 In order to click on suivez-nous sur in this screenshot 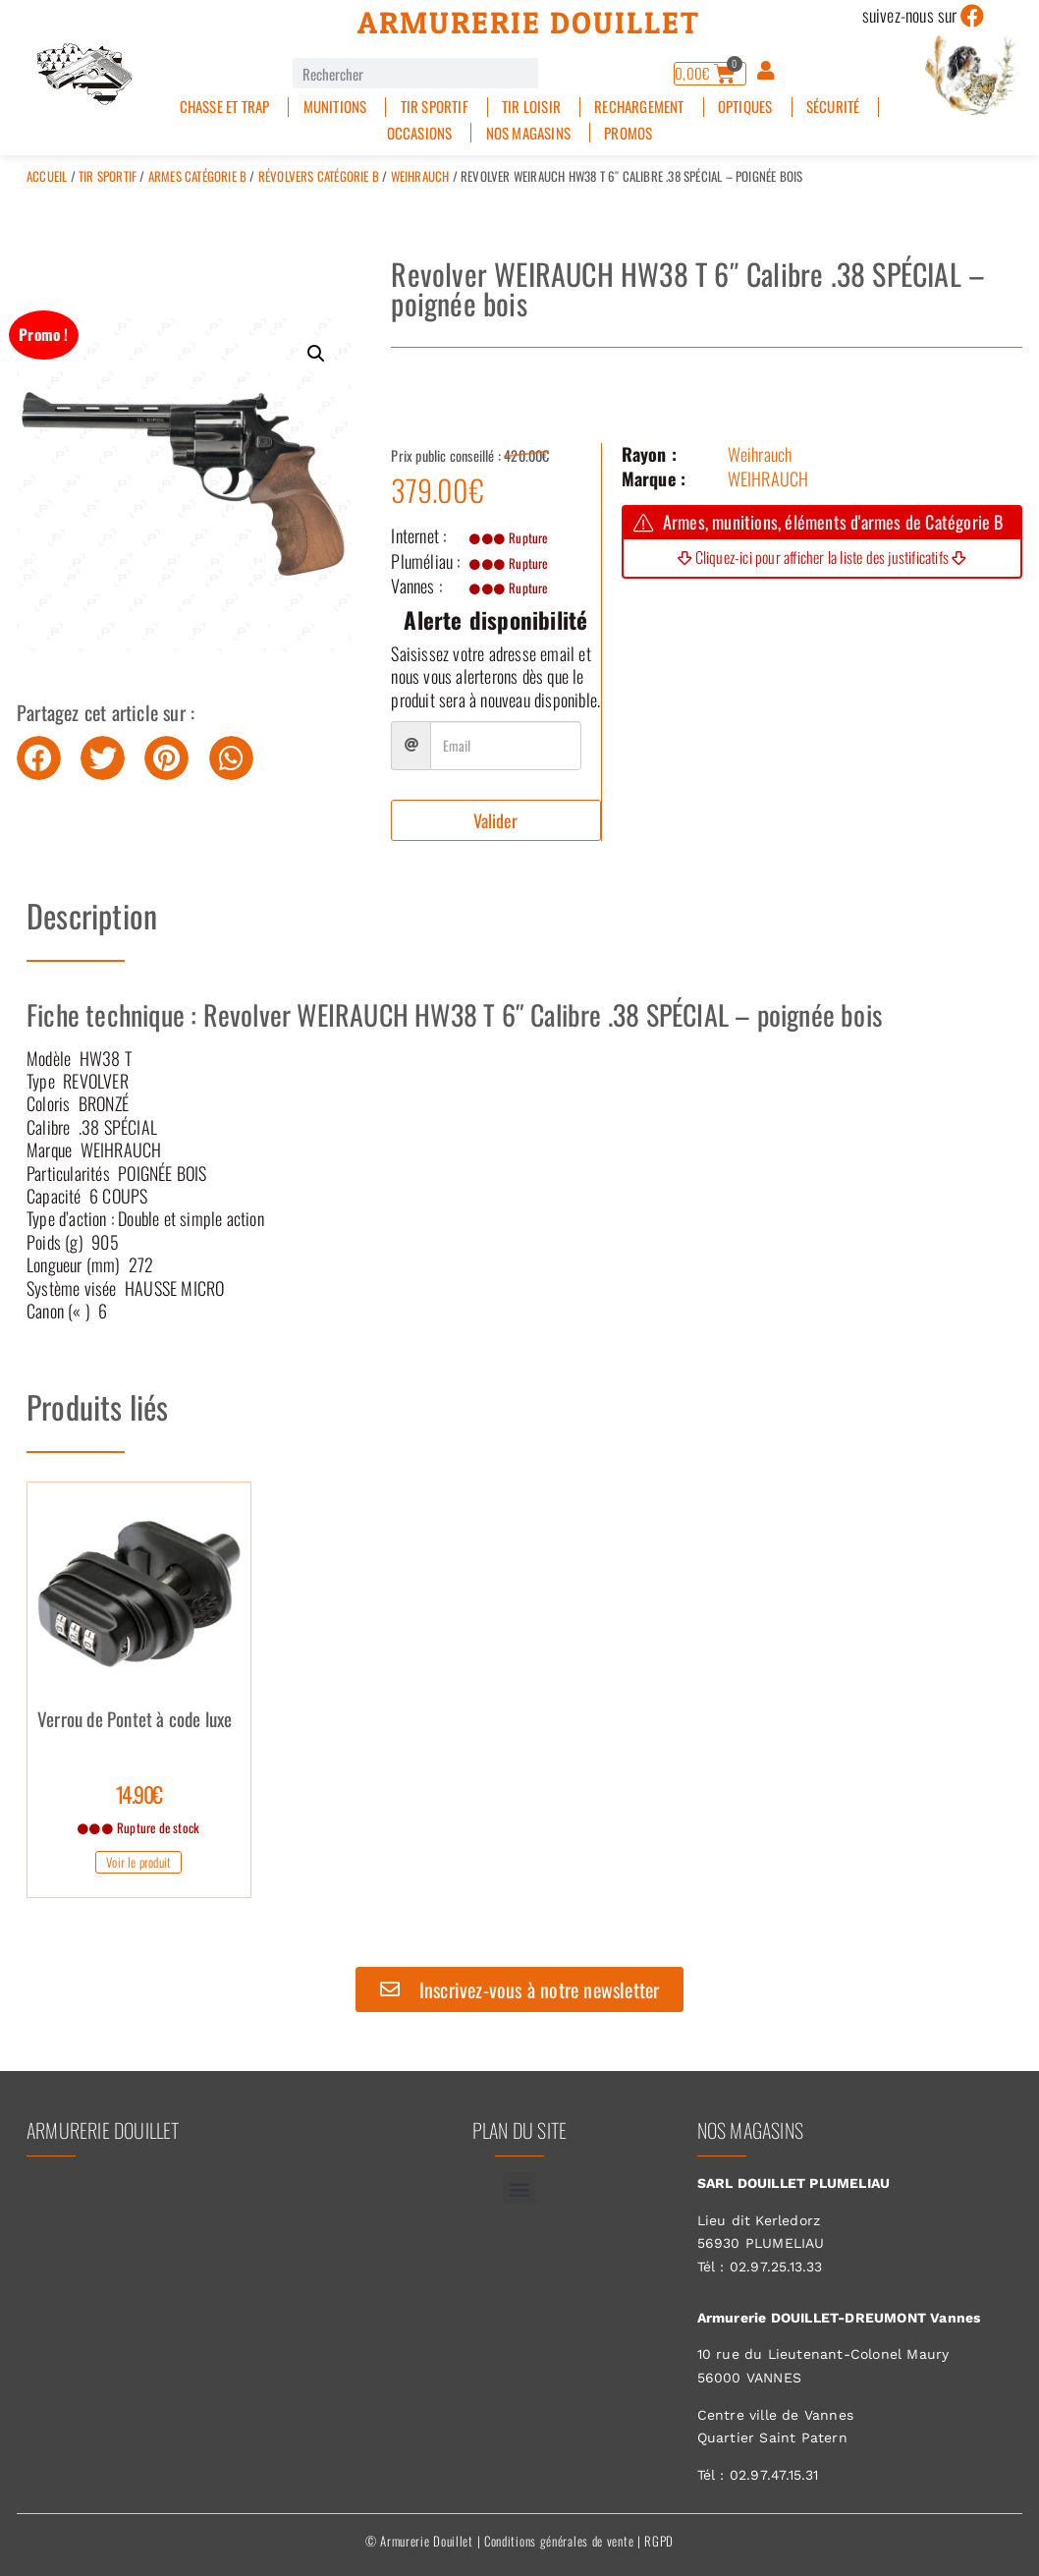, I will do `click(909, 15)`.